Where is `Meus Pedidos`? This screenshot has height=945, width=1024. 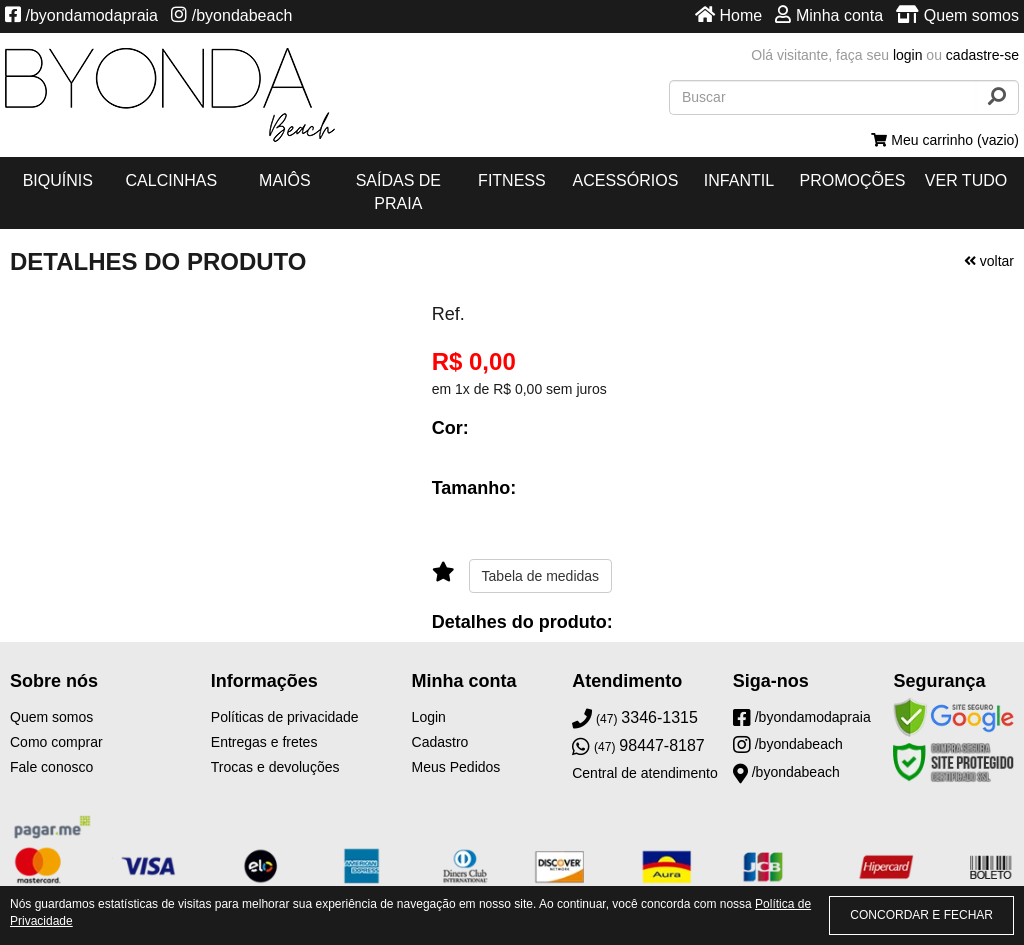 Meus Pedidos is located at coordinates (456, 767).